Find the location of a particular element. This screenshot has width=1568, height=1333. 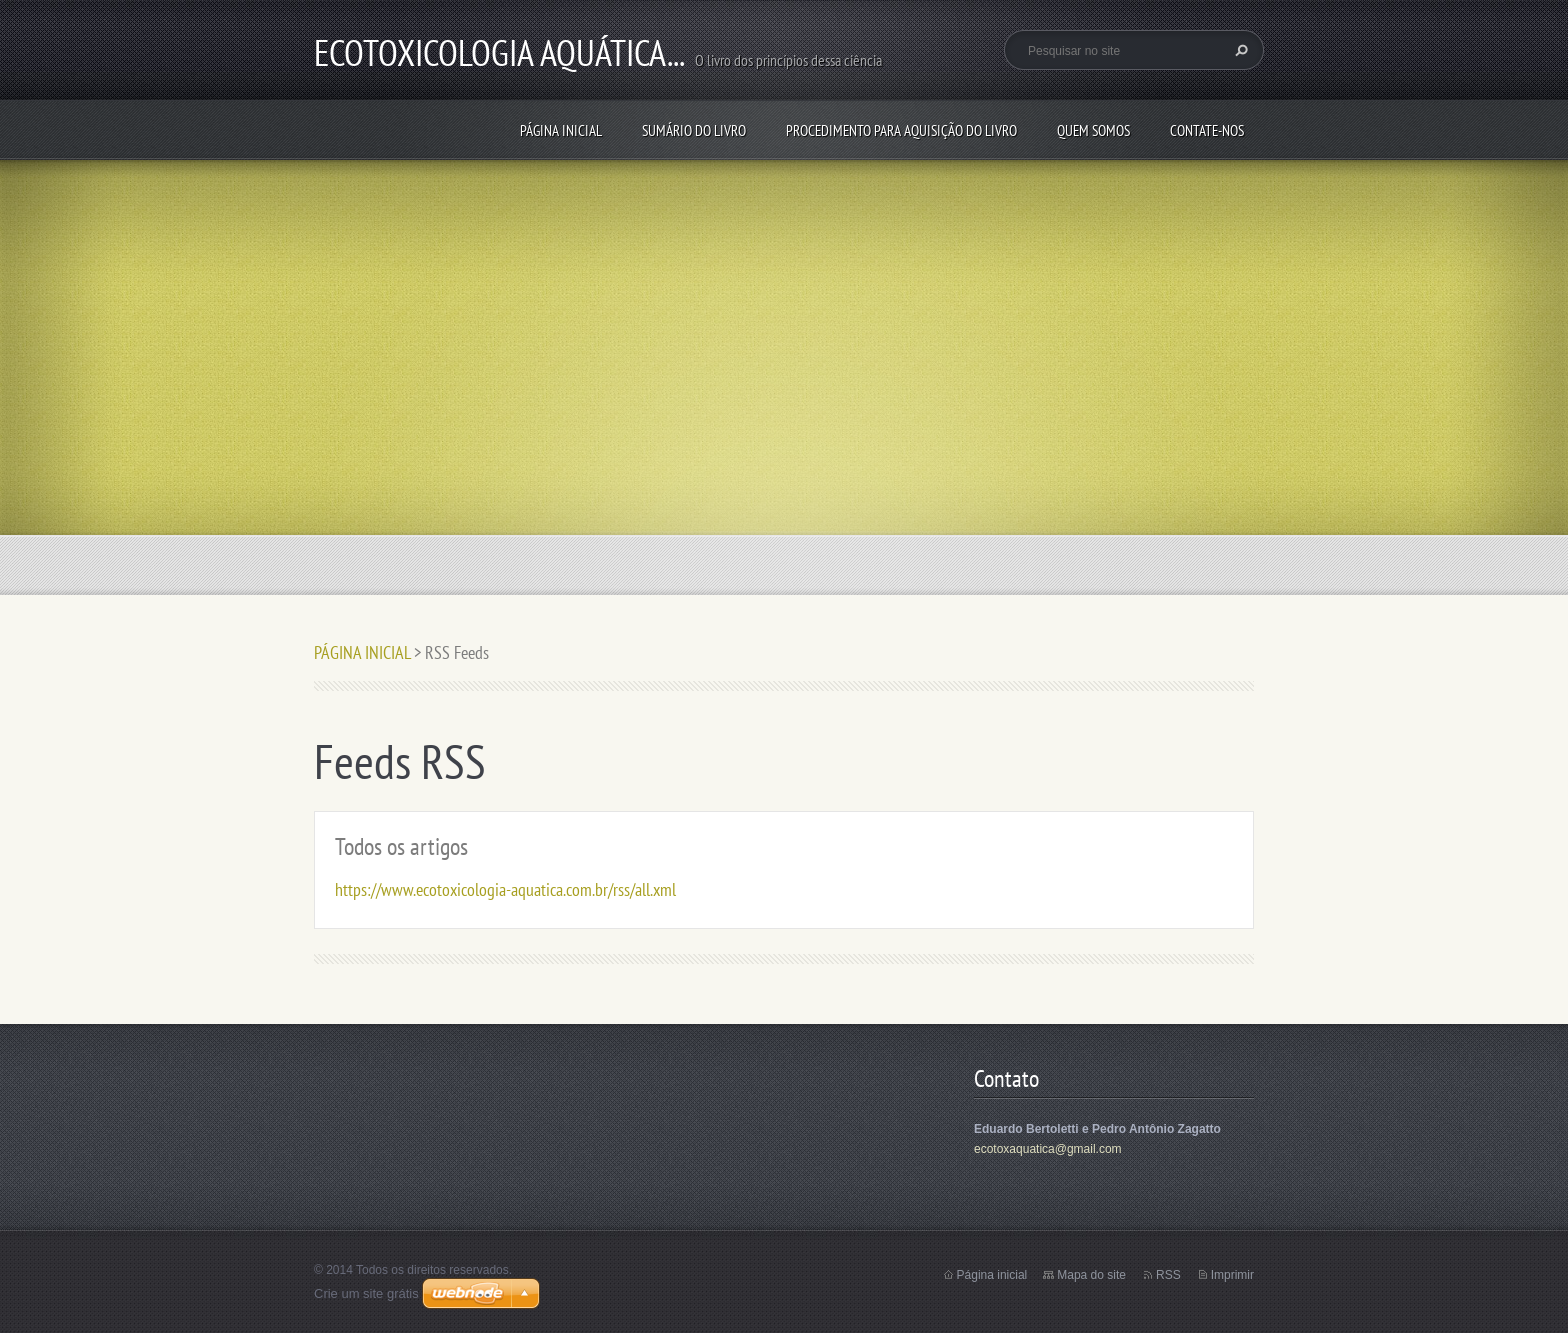

QUEM SOMOS is located at coordinates (1093, 130).